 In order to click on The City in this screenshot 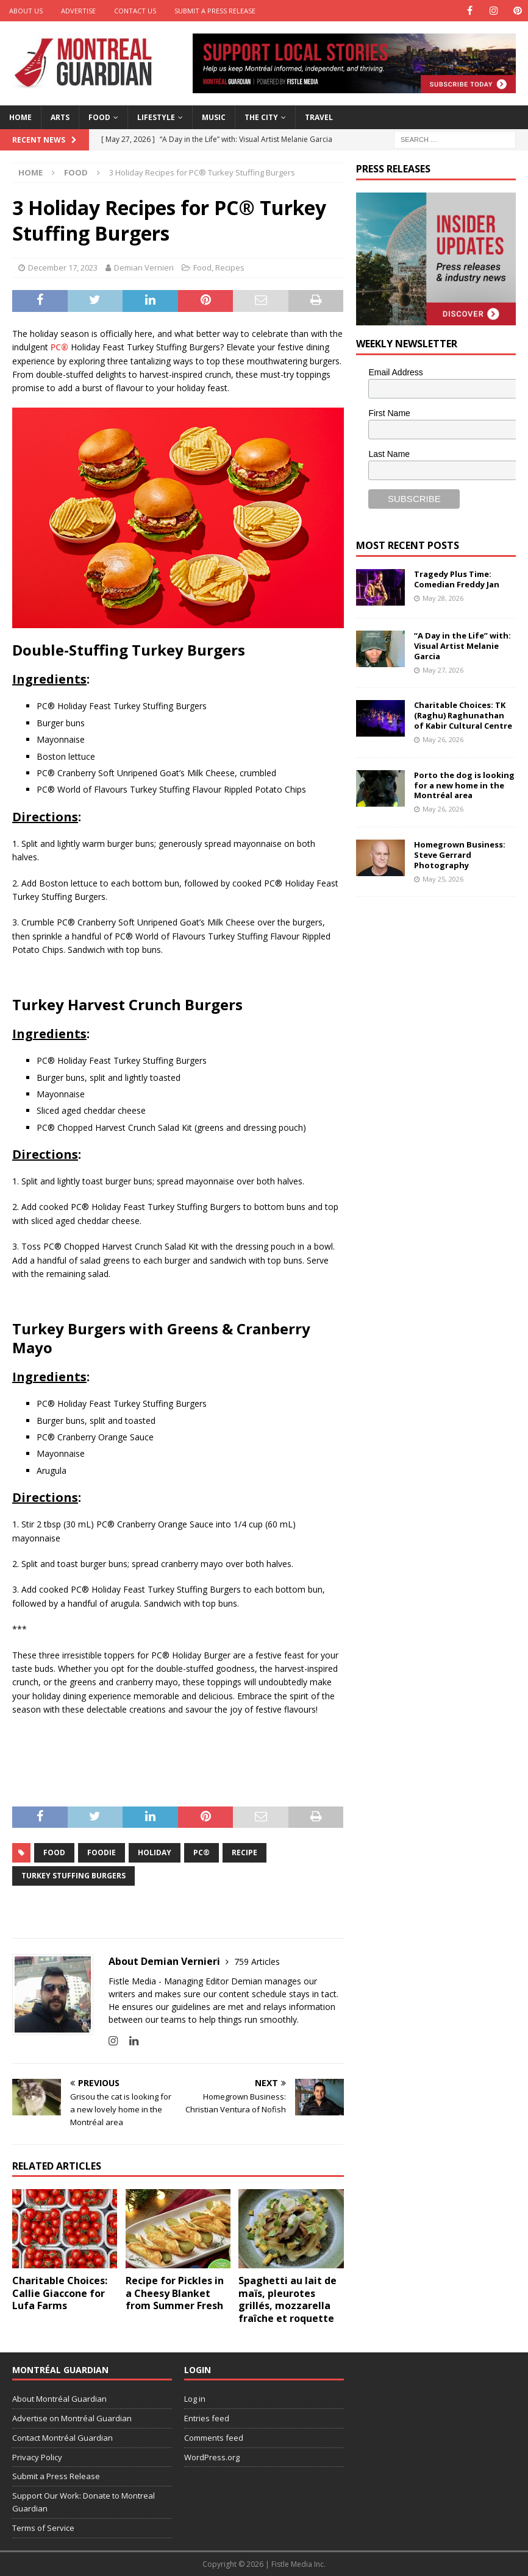, I will do `click(261, 117)`.